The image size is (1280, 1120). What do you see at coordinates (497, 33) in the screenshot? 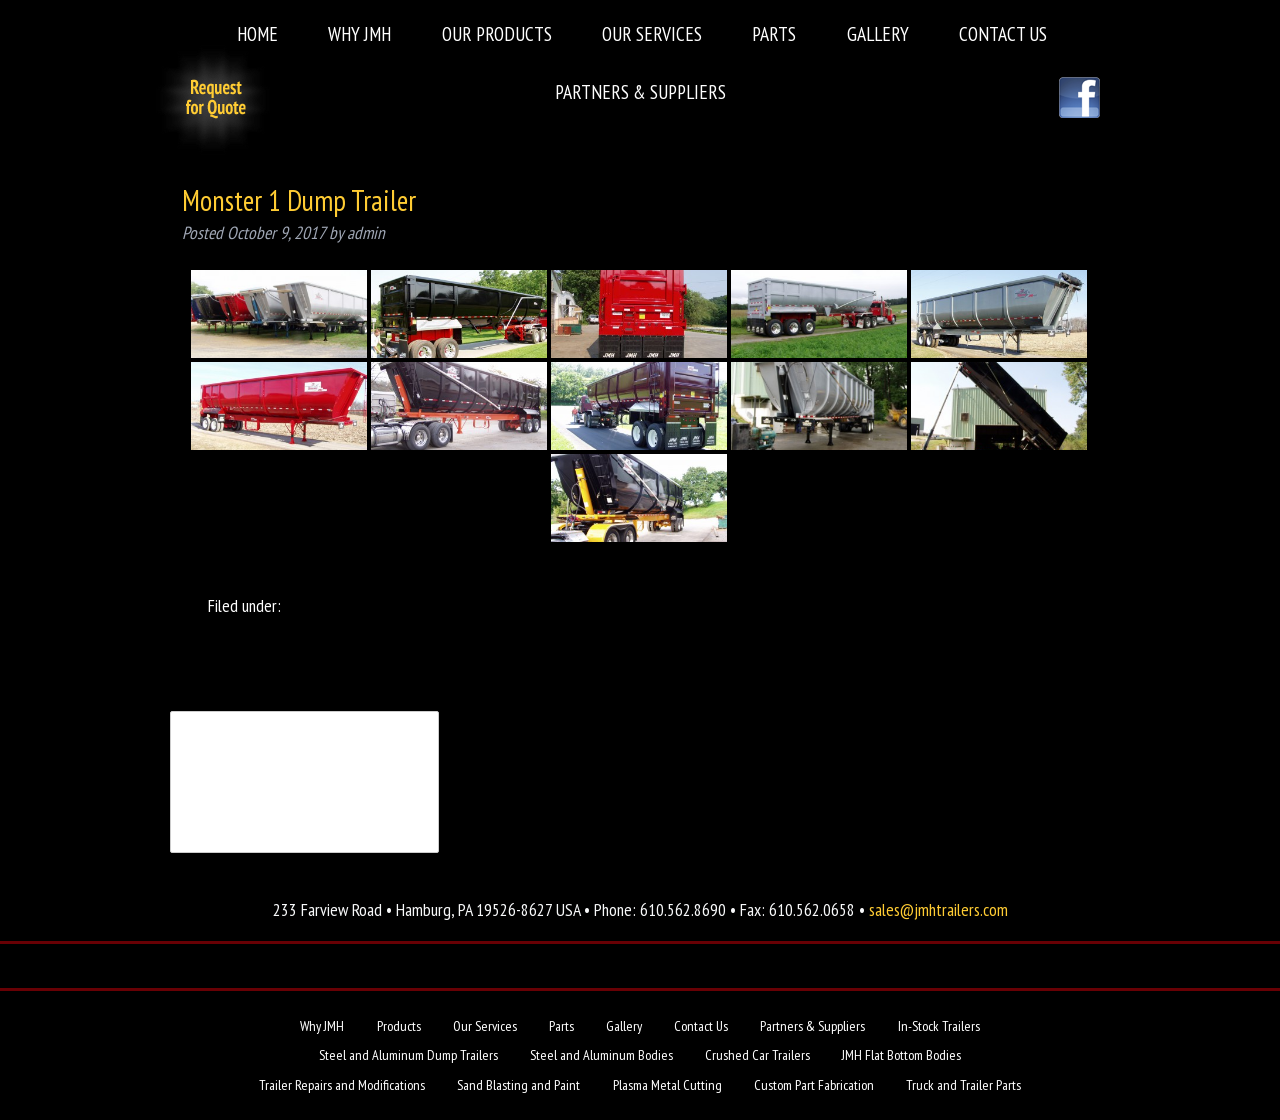
I see `Our Products` at bounding box center [497, 33].